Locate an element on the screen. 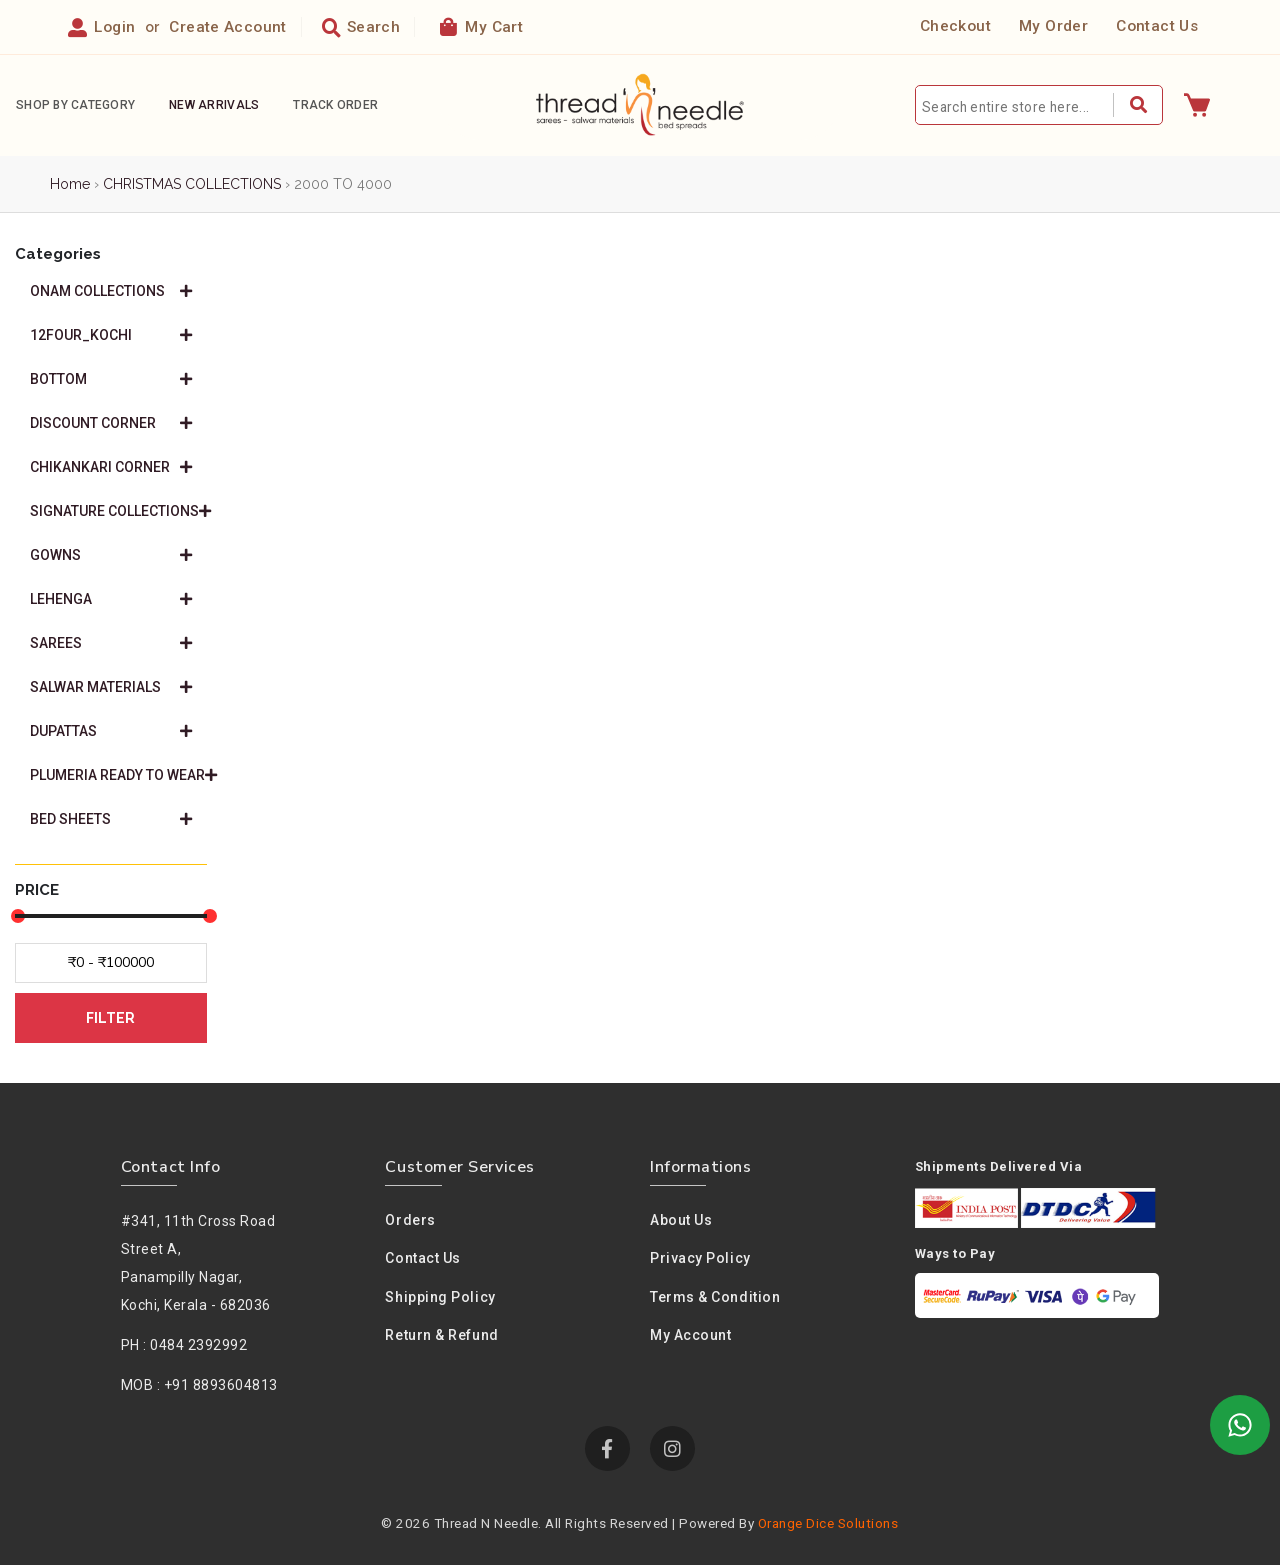  Checkout is located at coordinates (955, 26).